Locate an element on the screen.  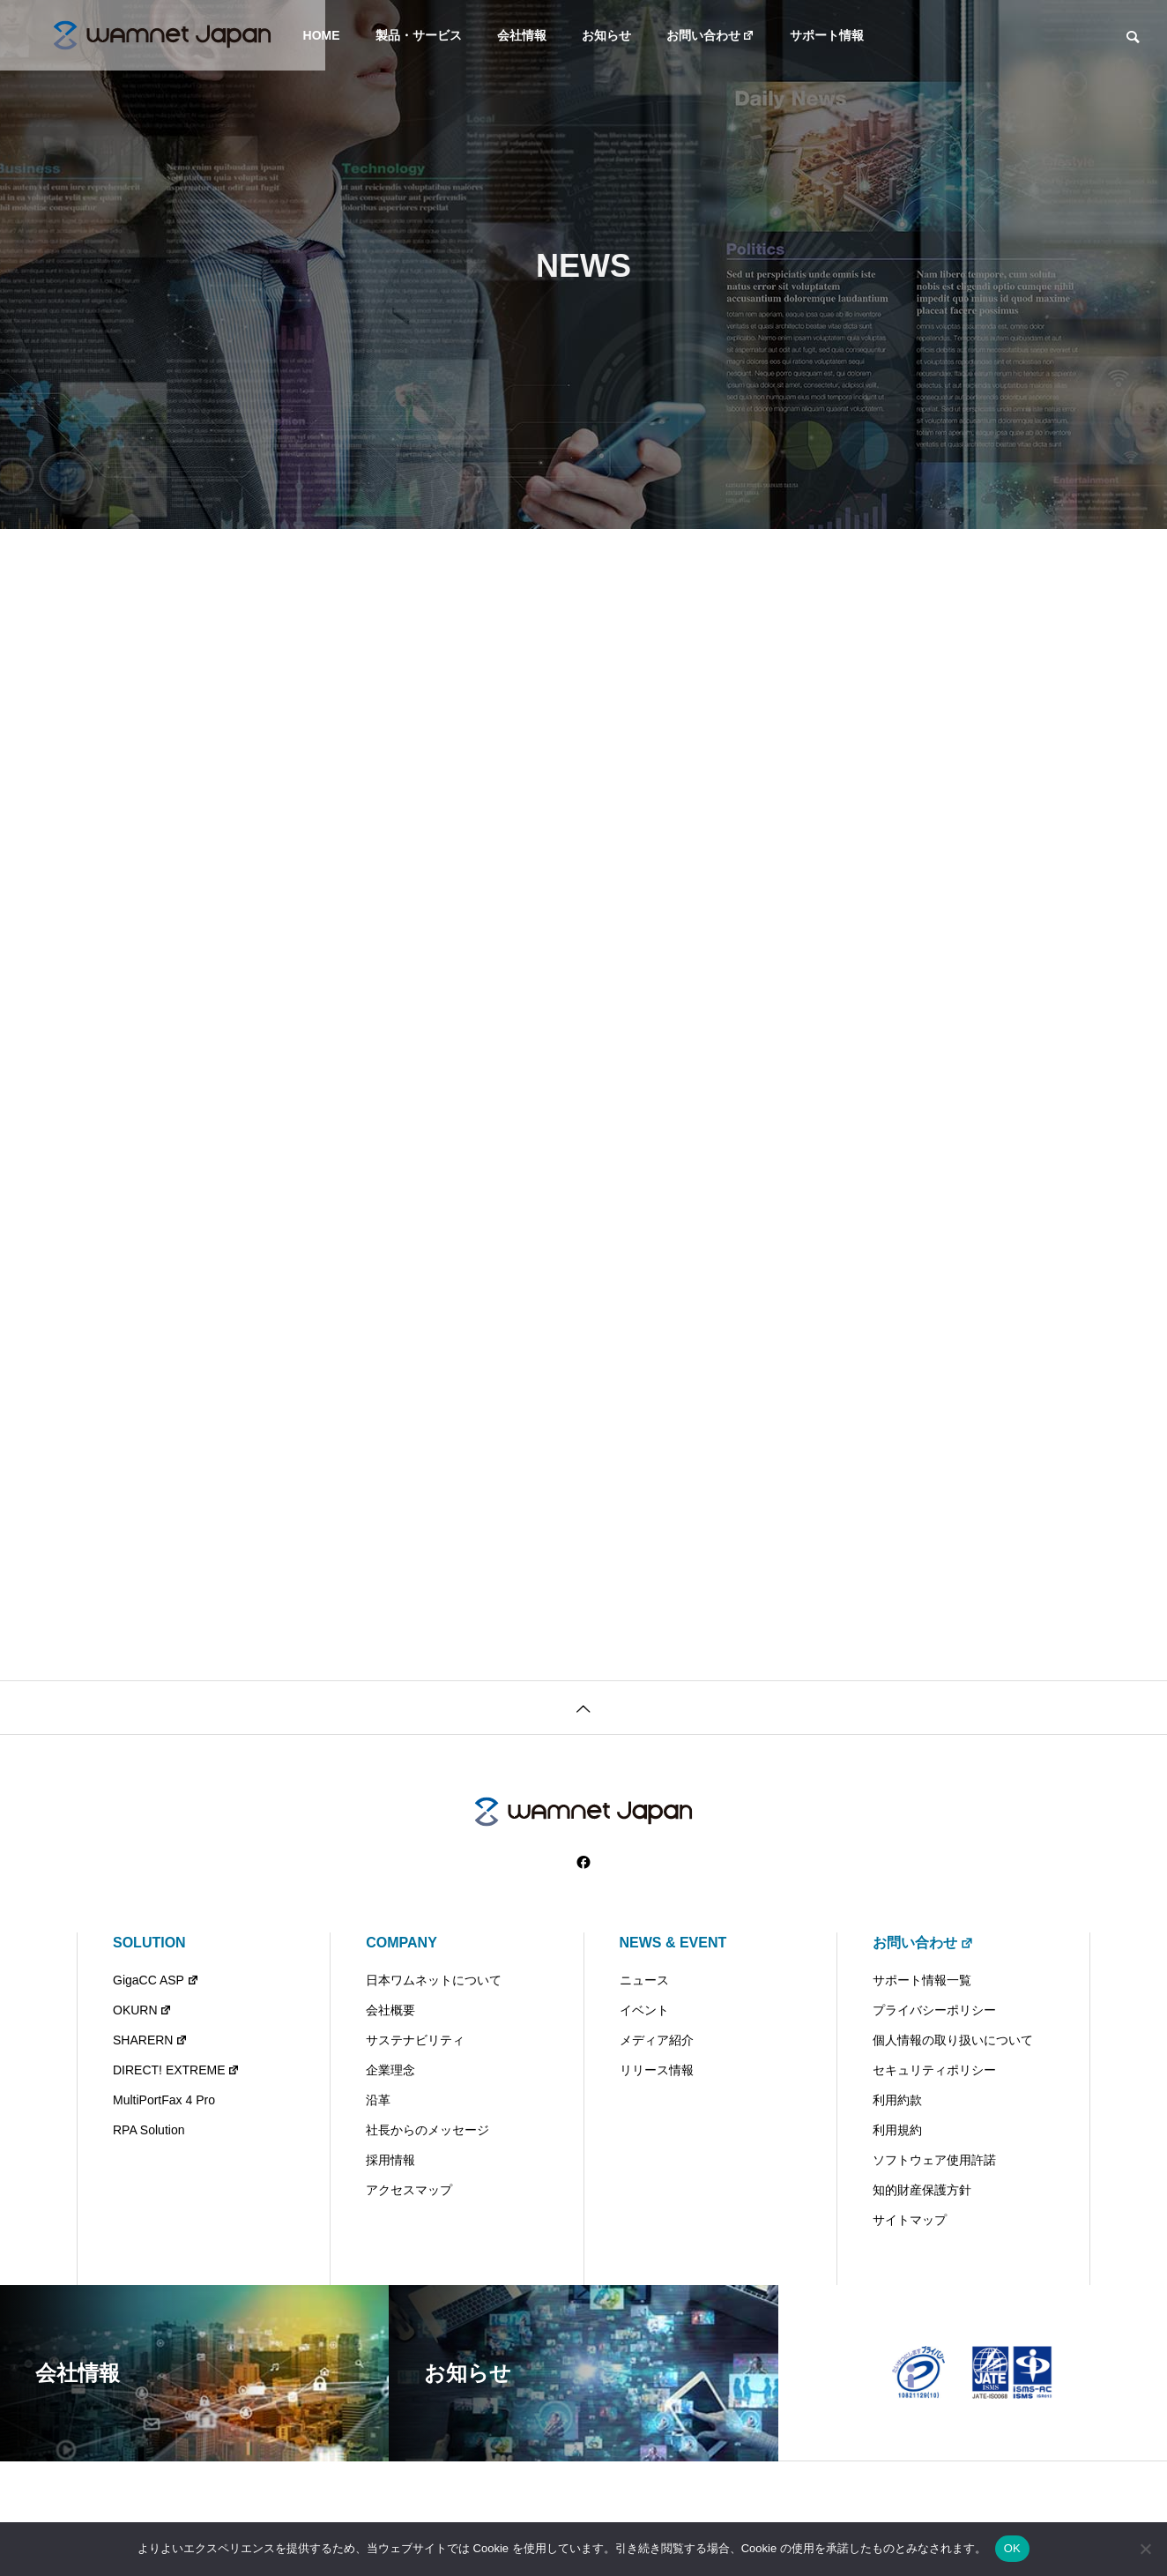
OK is located at coordinates (1012, 2548).